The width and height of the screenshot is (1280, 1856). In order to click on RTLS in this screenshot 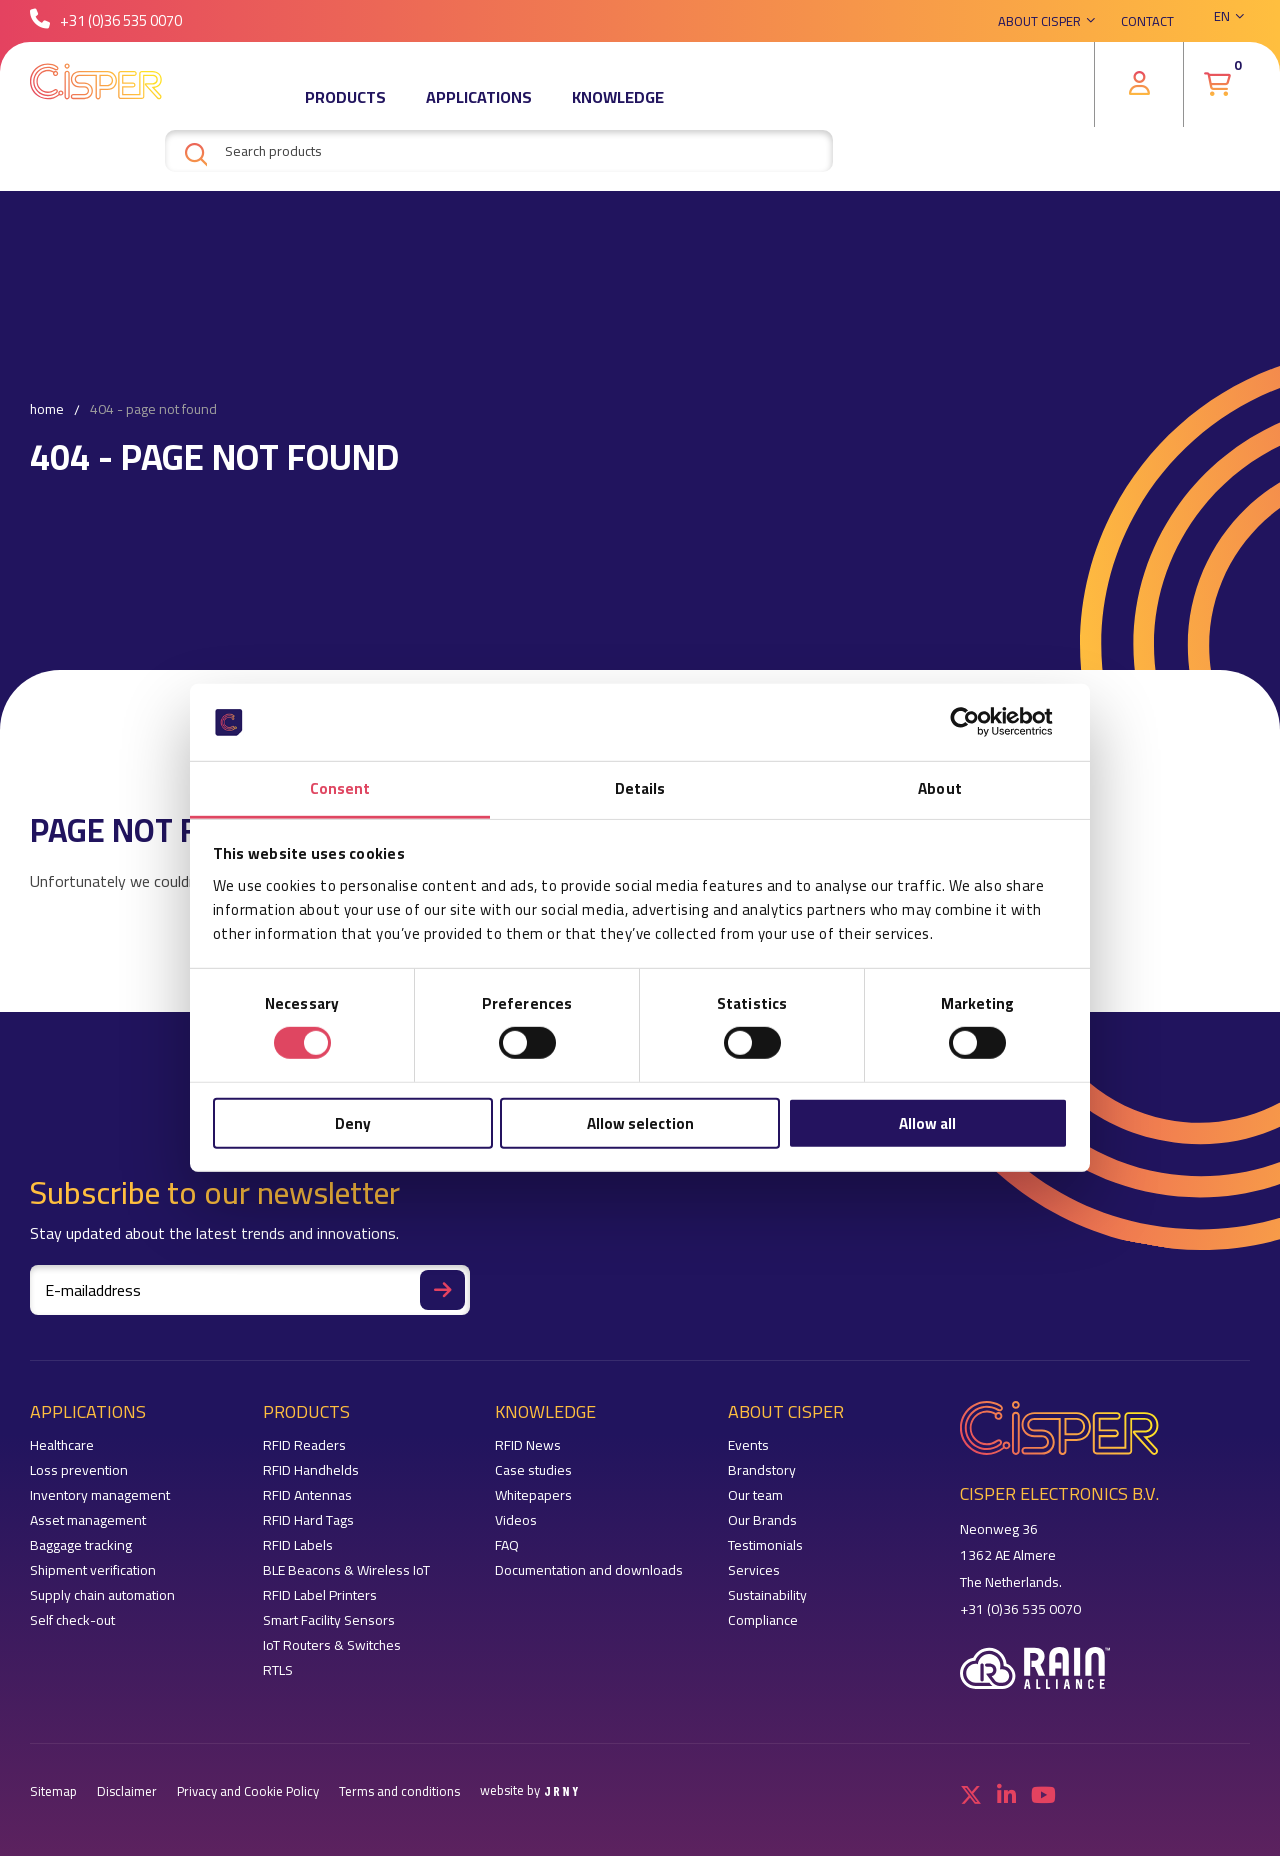, I will do `click(278, 1670)`.